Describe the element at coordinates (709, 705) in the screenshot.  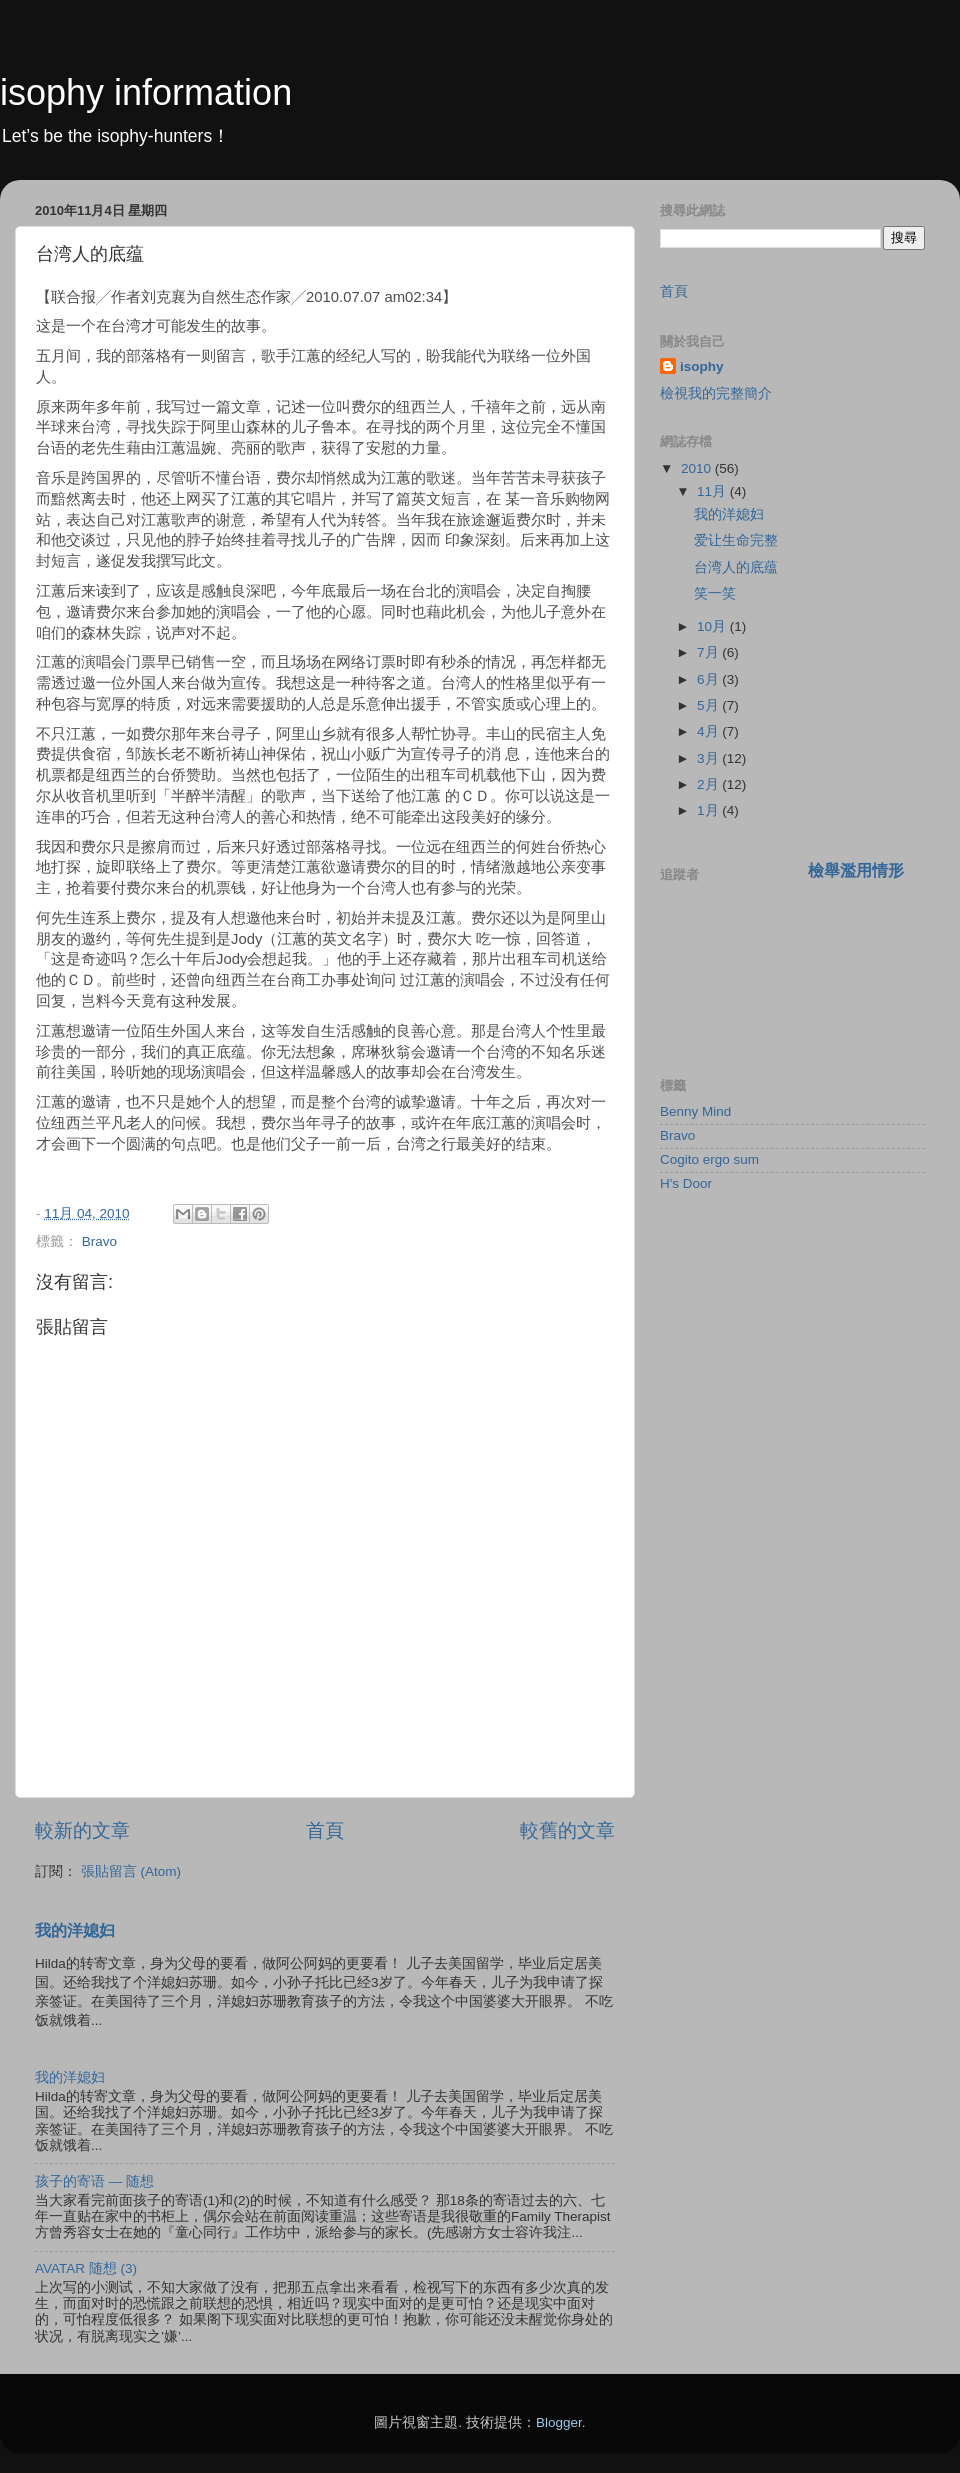
I see `5月` at that location.